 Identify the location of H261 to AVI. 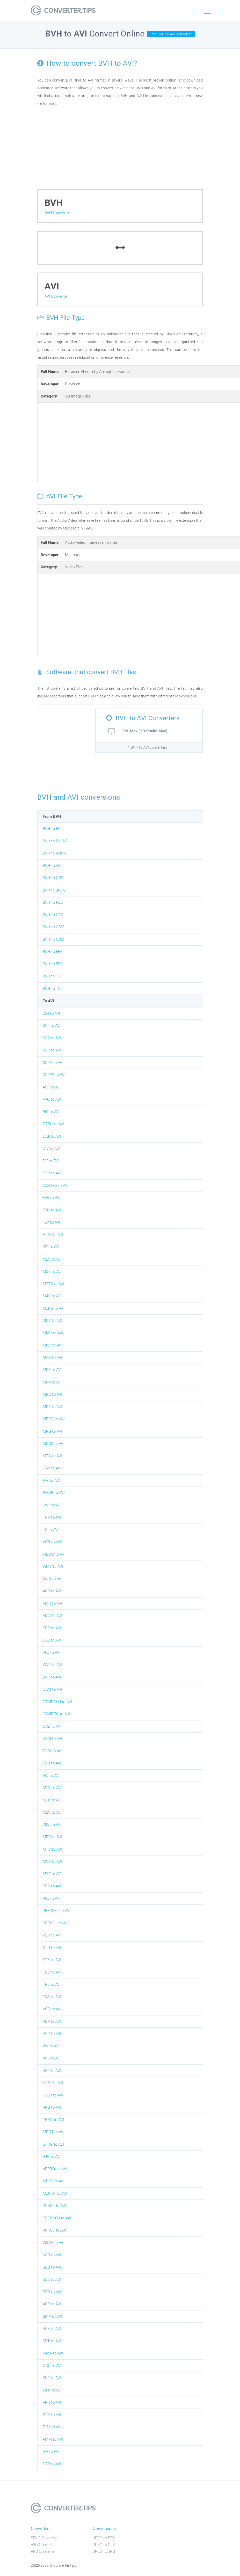
(53, 2082).